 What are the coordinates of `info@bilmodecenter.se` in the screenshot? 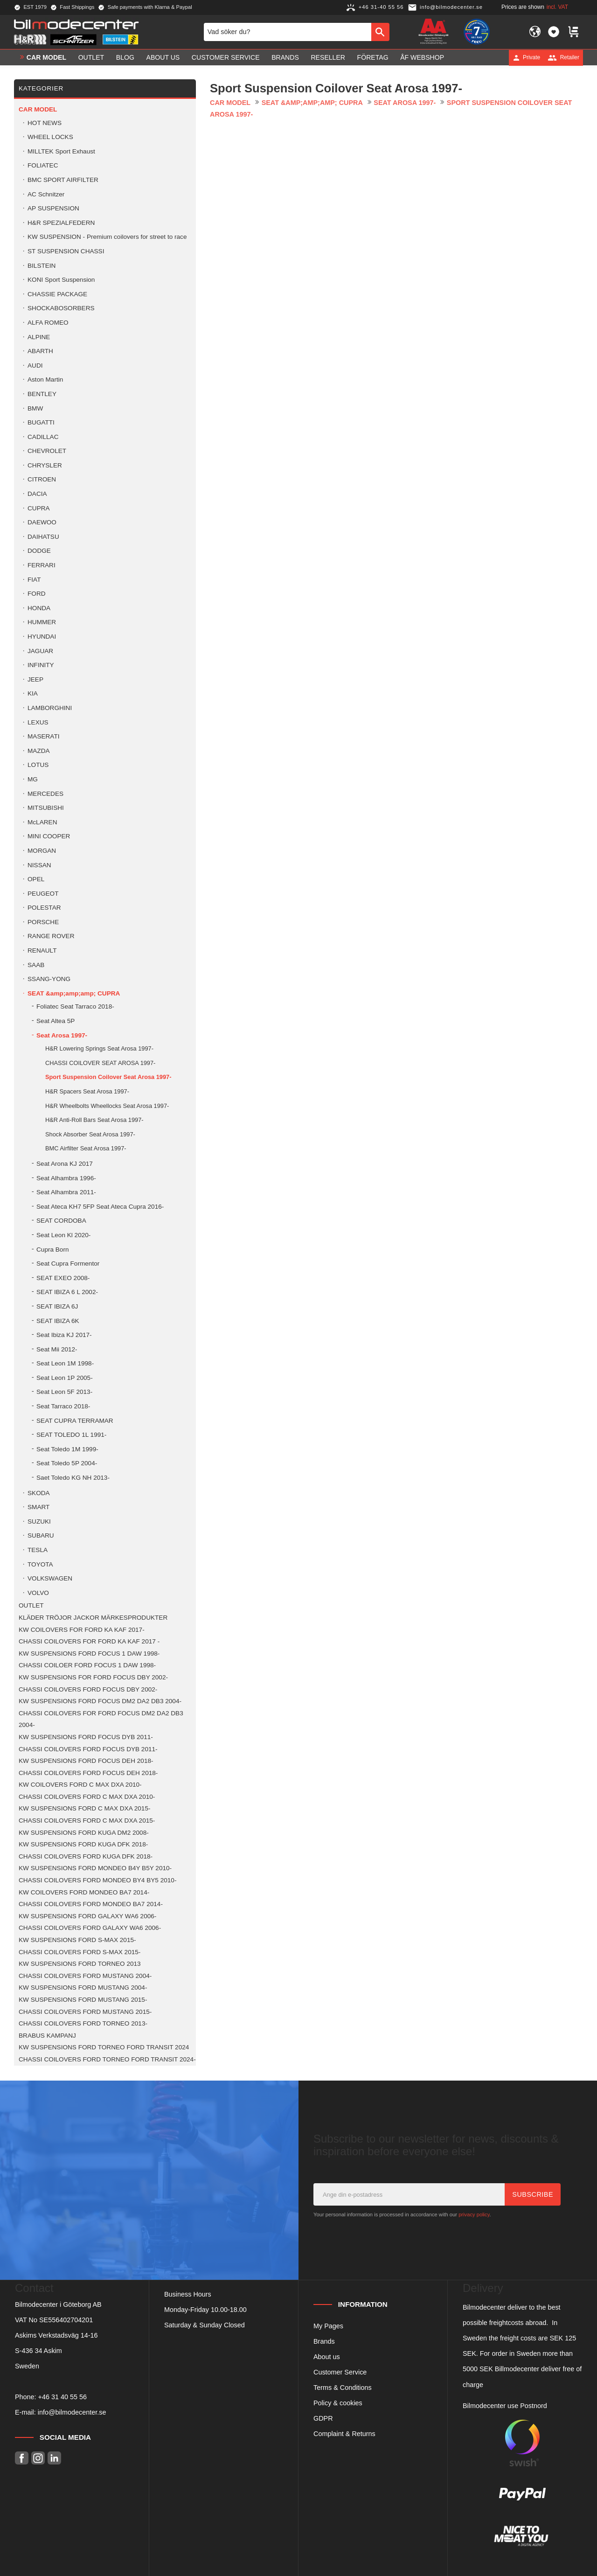 It's located at (72, 2412).